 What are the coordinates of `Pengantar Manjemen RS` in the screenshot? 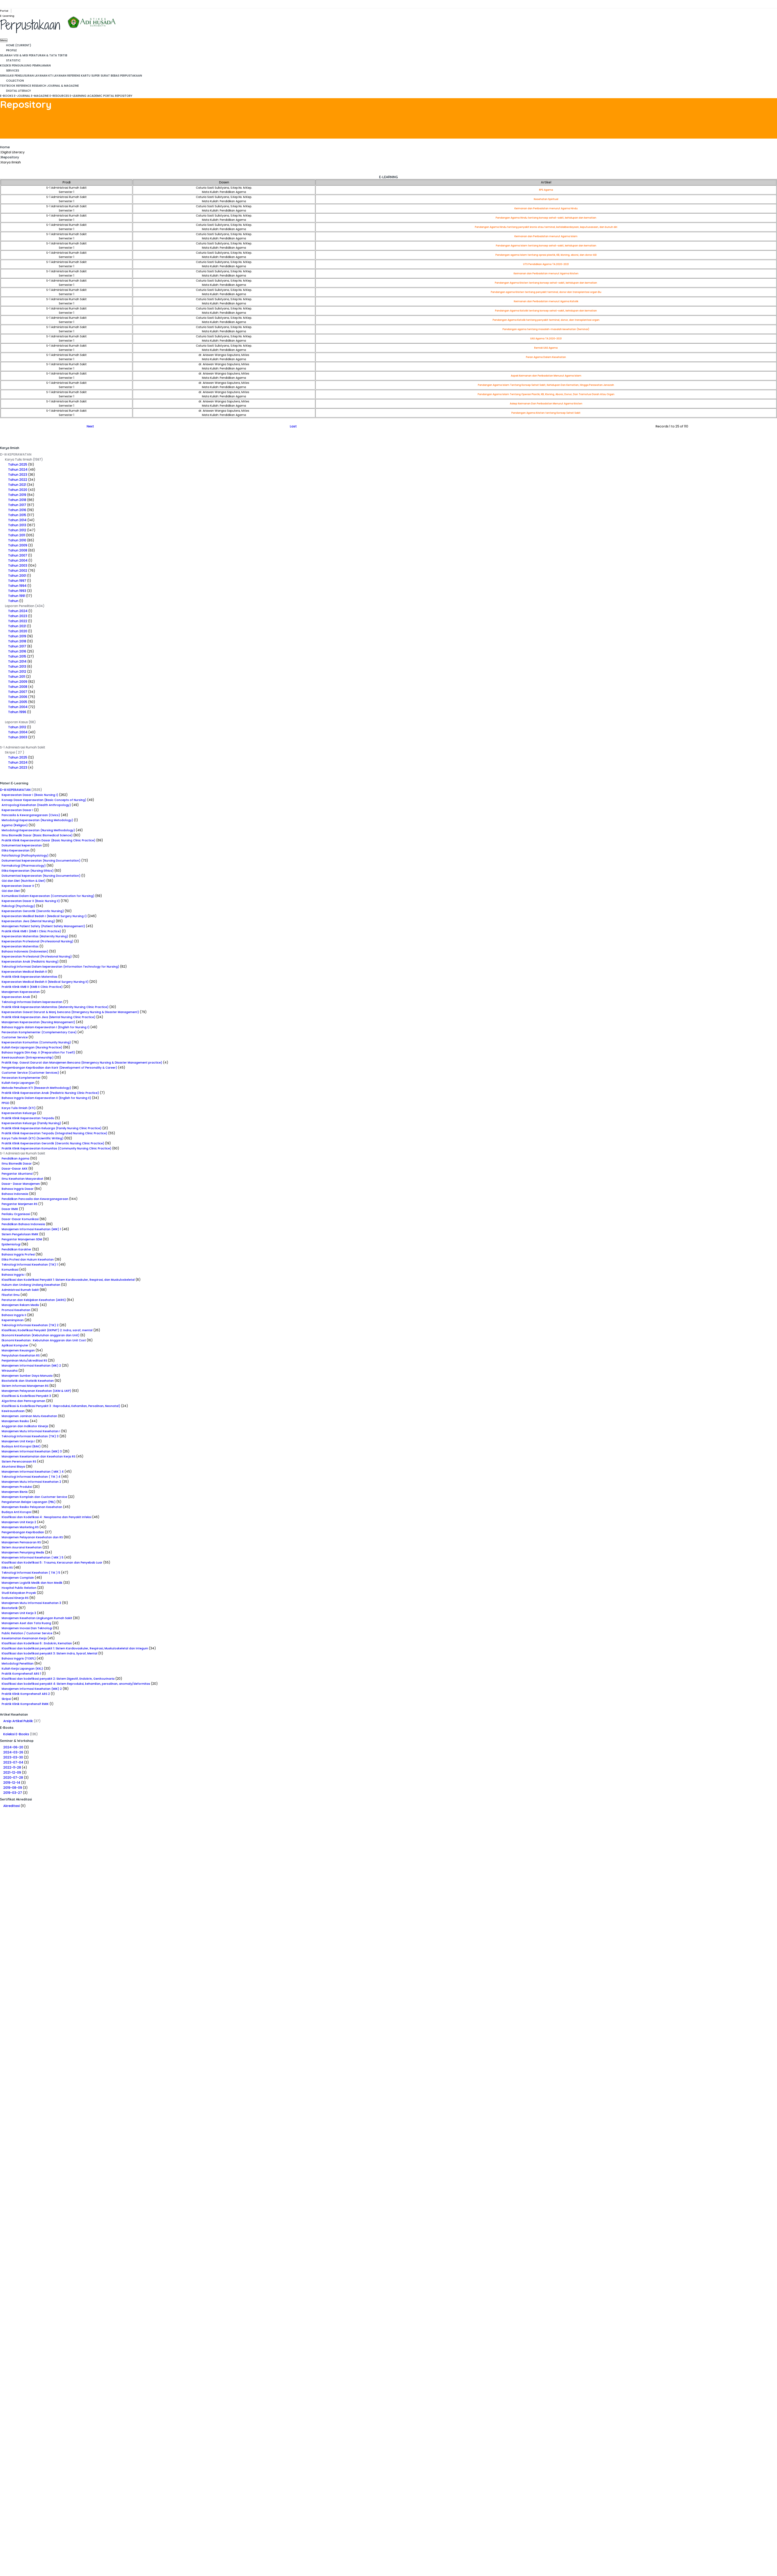 It's located at (19, 1204).